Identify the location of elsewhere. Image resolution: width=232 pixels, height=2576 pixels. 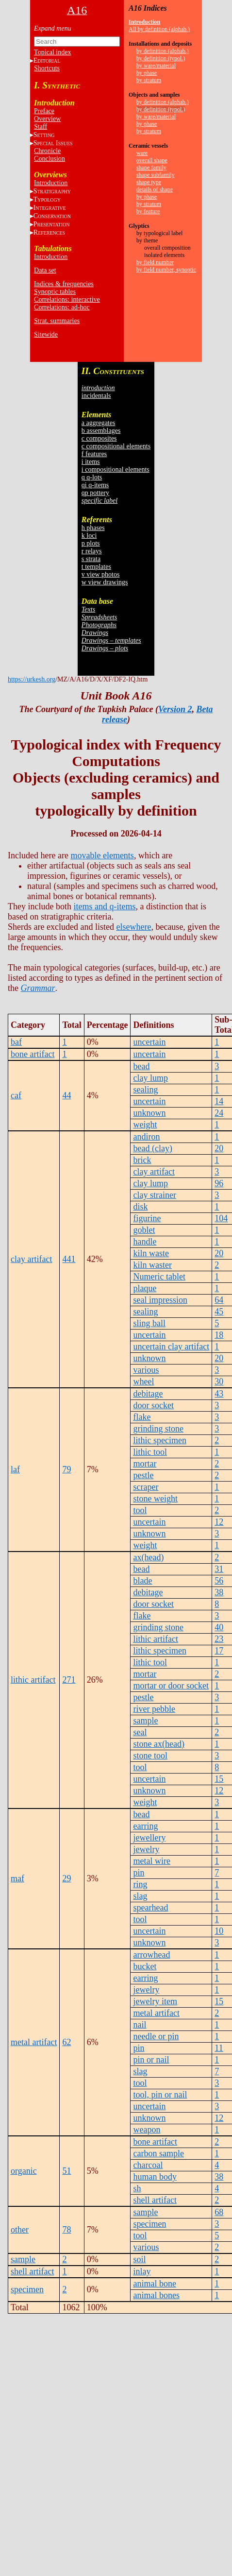
(133, 927).